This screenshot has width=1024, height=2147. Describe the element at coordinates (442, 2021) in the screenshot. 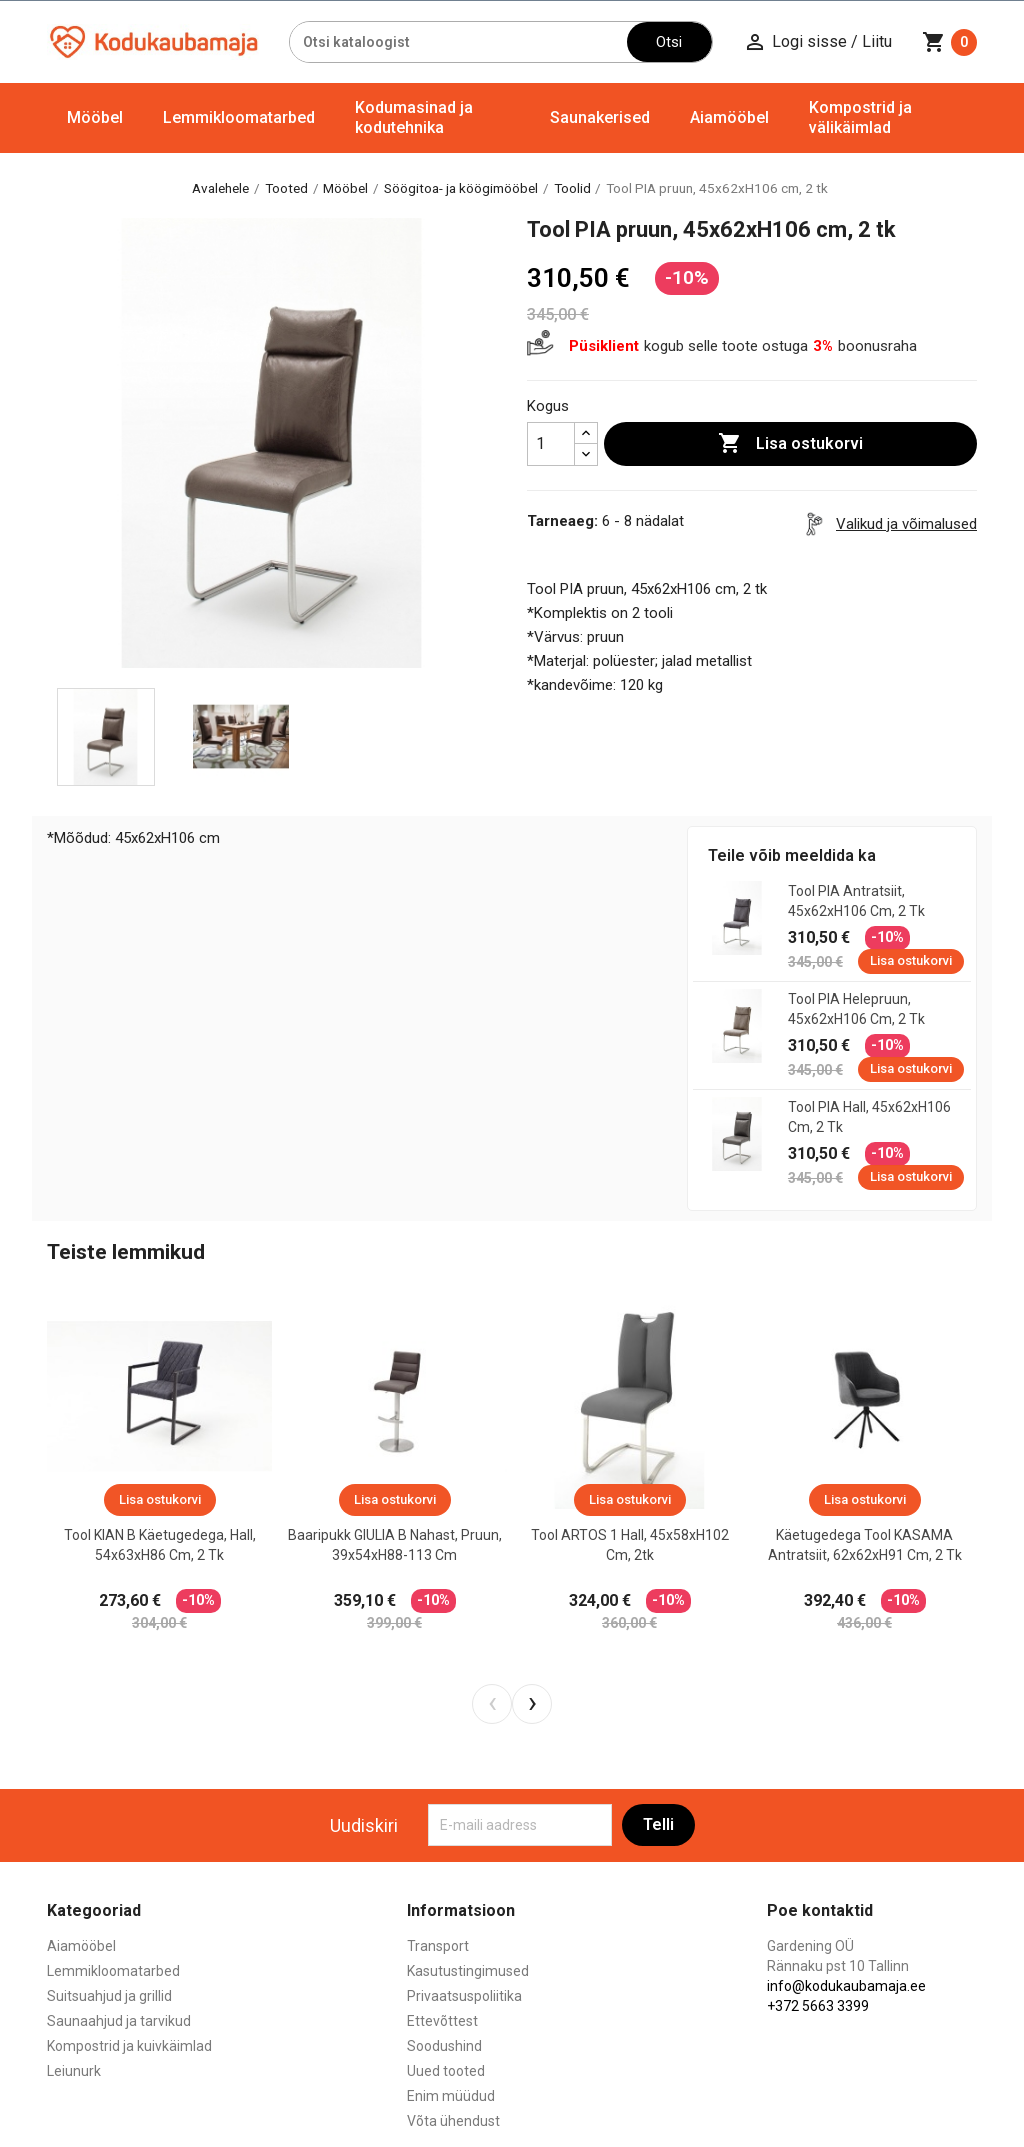

I see `Ettevõttest` at that location.